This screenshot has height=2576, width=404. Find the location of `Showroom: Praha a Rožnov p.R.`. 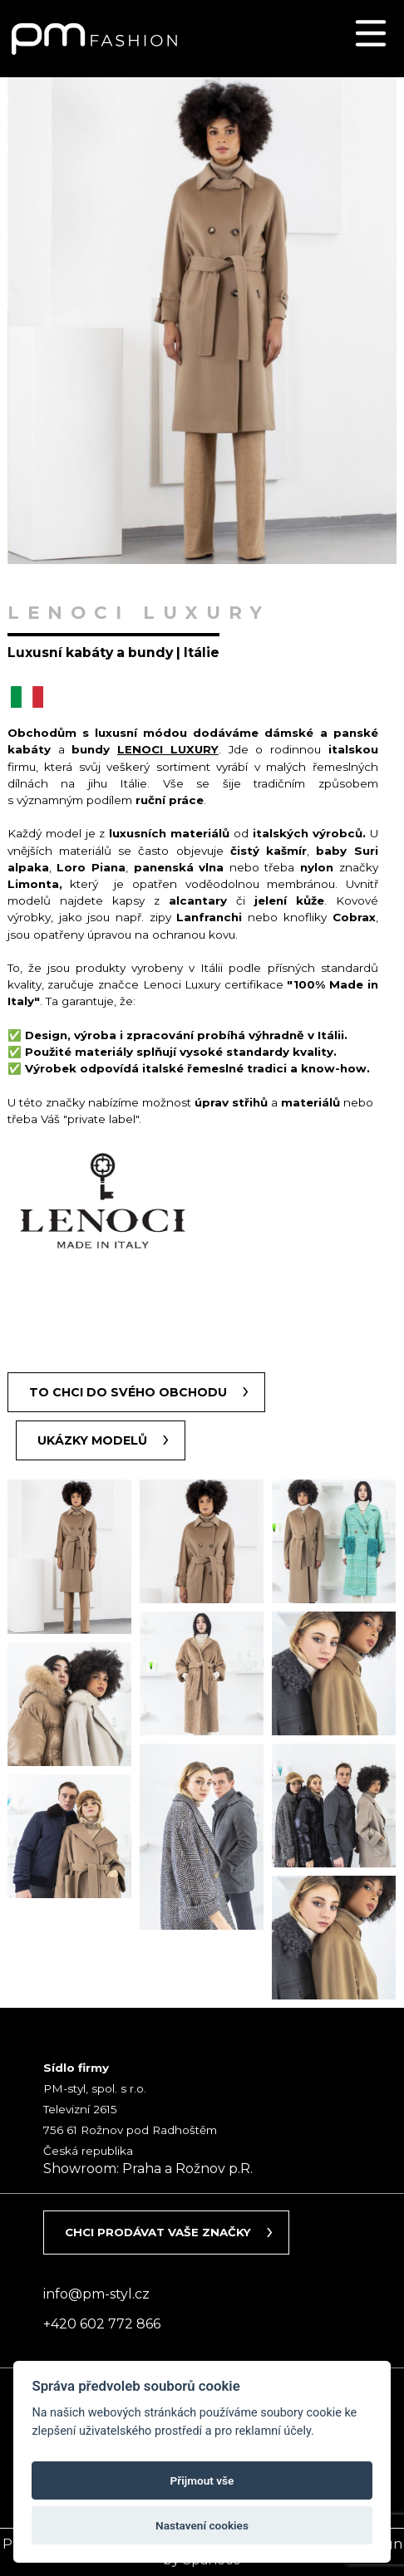

Showroom: Praha a Rožnov p.R. is located at coordinates (148, 2168).